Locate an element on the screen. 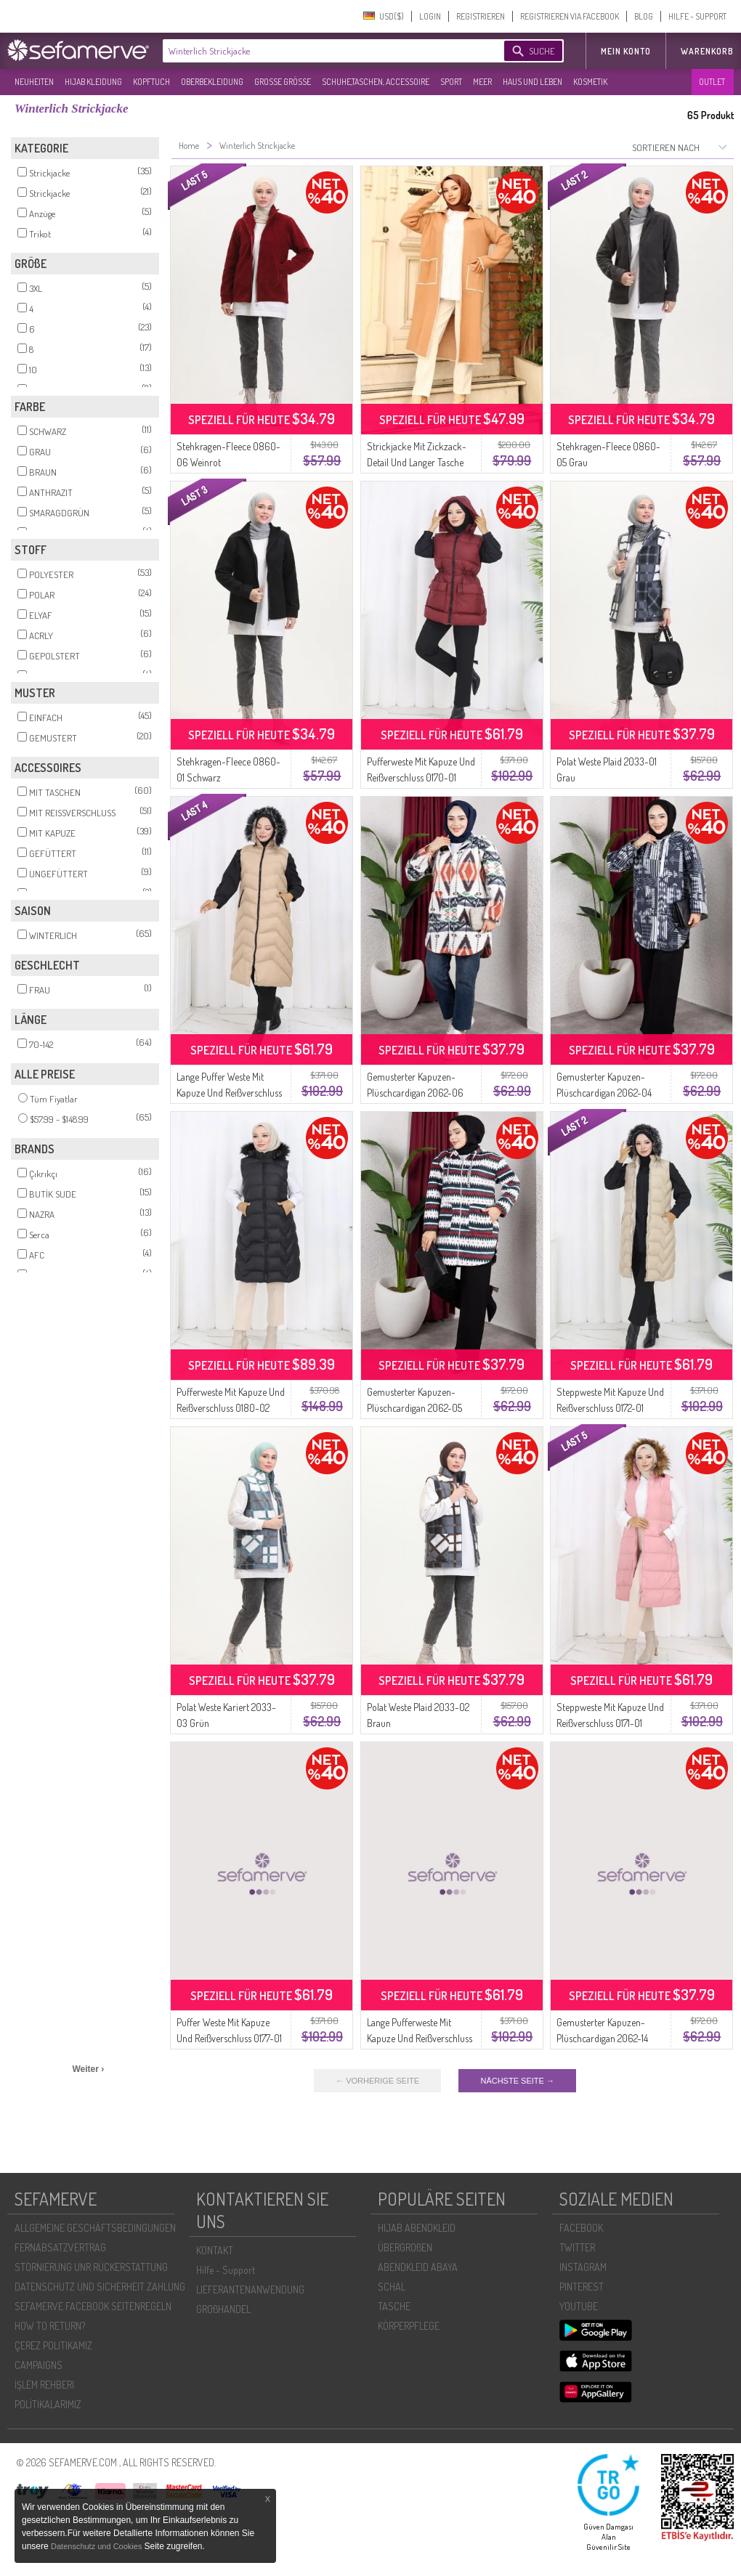 Image resolution: width=741 pixels, height=2576 pixels. LOGIN is located at coordinates (430, 16).